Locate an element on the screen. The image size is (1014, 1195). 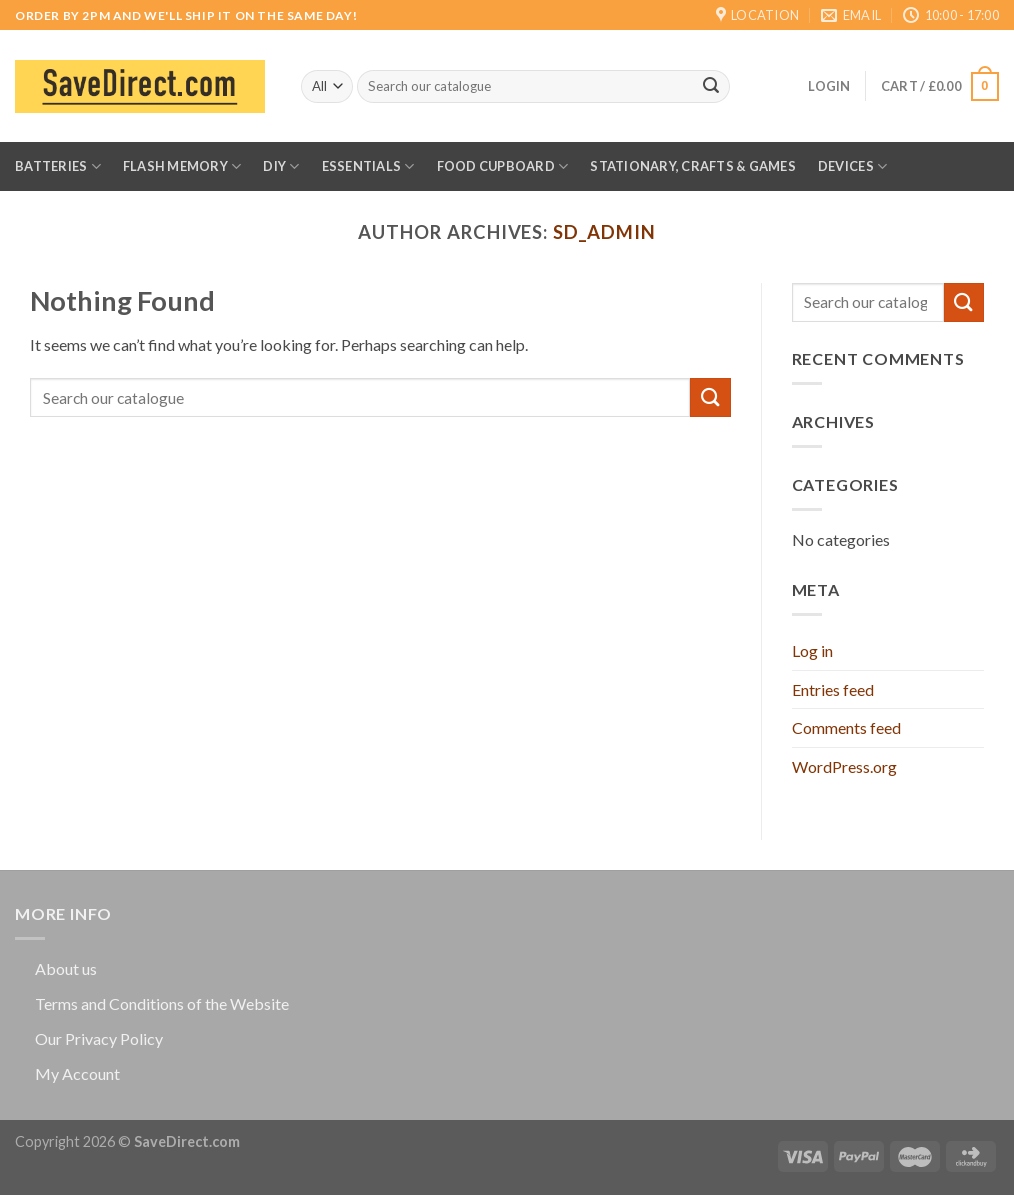
Essentials is located at coordinates (368, 166).